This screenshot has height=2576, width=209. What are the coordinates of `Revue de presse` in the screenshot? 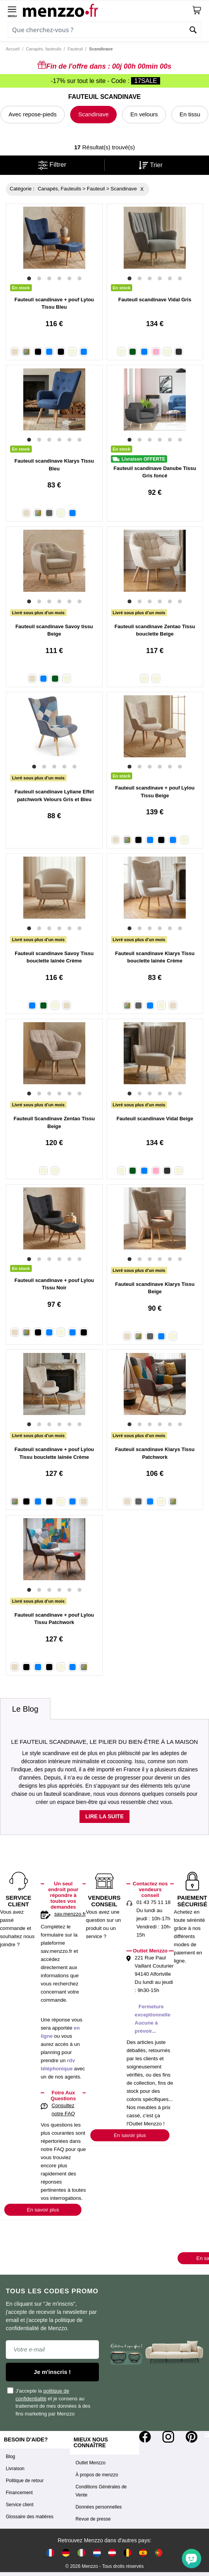 It's located at (93, 2519).